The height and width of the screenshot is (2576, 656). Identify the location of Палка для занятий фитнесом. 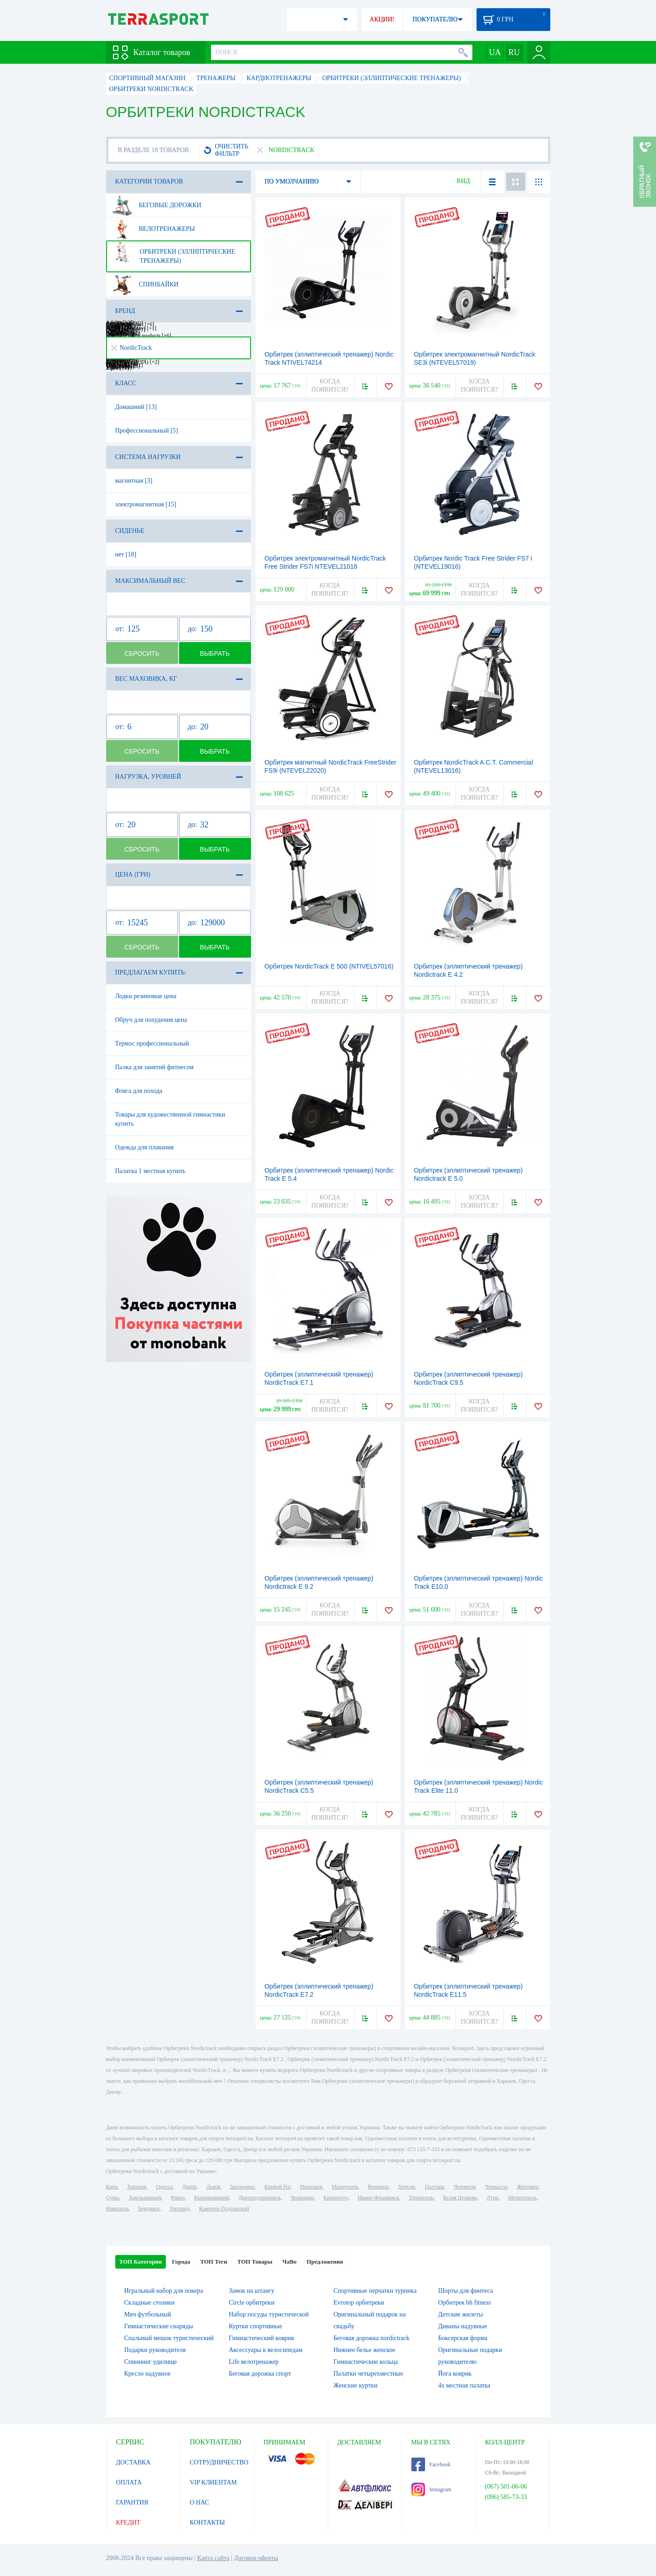
(154, 1067).